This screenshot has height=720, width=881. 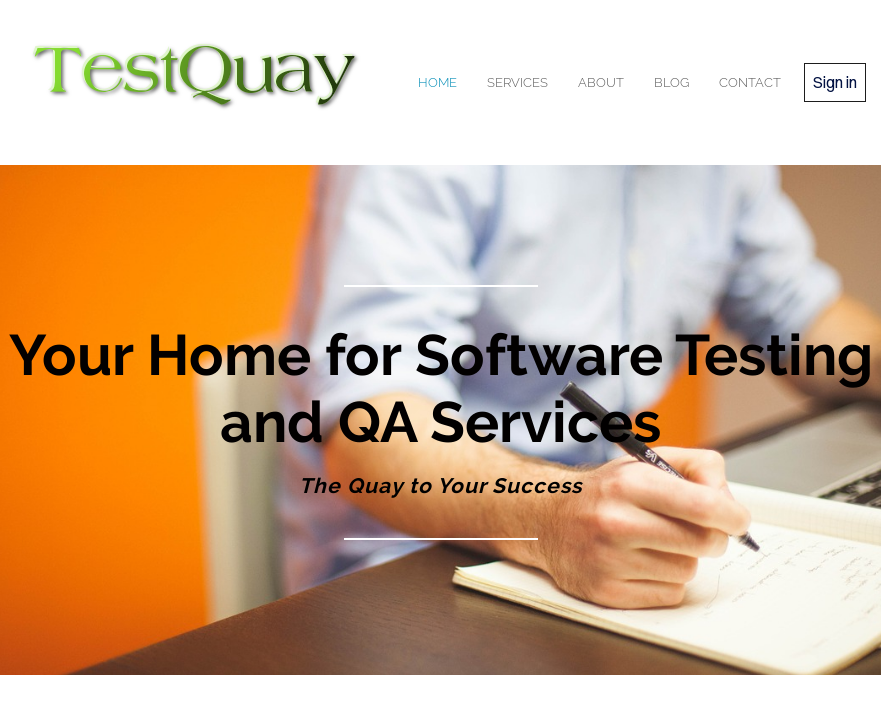 What do you see at coordinates (517, 82) in the screenshot?
I see `services` at bounding box center [517, 82].